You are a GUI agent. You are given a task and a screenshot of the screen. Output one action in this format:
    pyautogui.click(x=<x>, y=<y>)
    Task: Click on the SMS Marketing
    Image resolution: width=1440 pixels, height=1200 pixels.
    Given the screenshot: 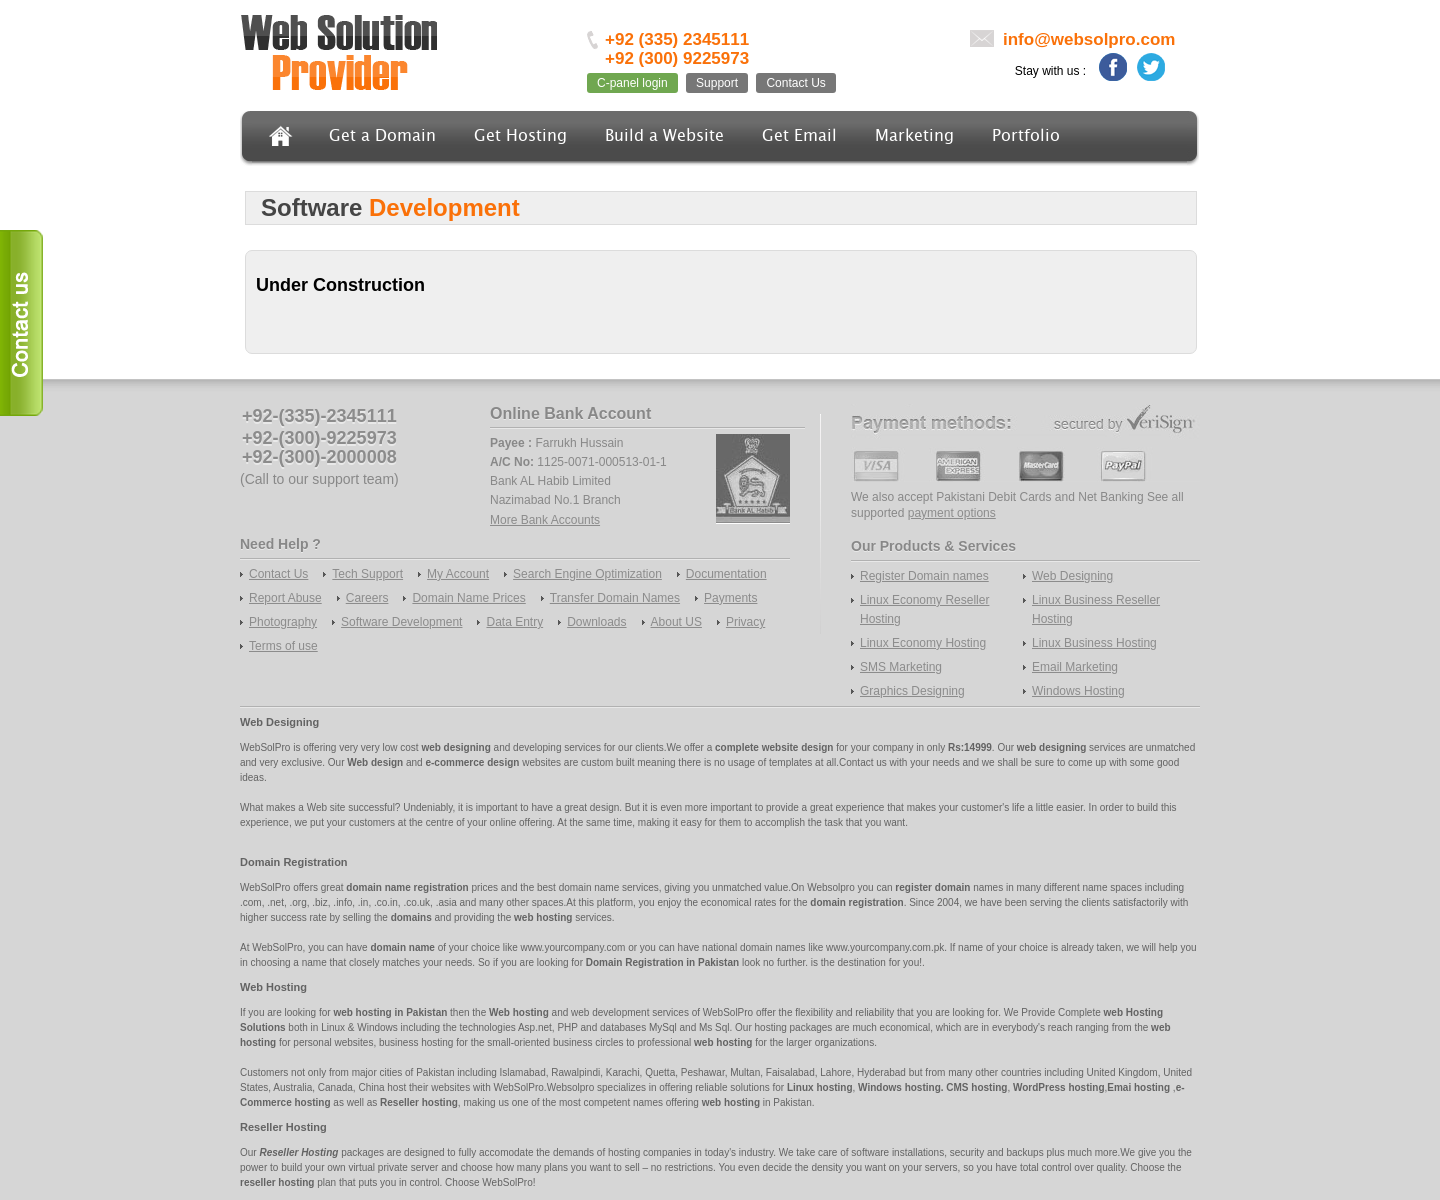 What is the action you would take?
    pyautogui.click(x=901, y=667)
    